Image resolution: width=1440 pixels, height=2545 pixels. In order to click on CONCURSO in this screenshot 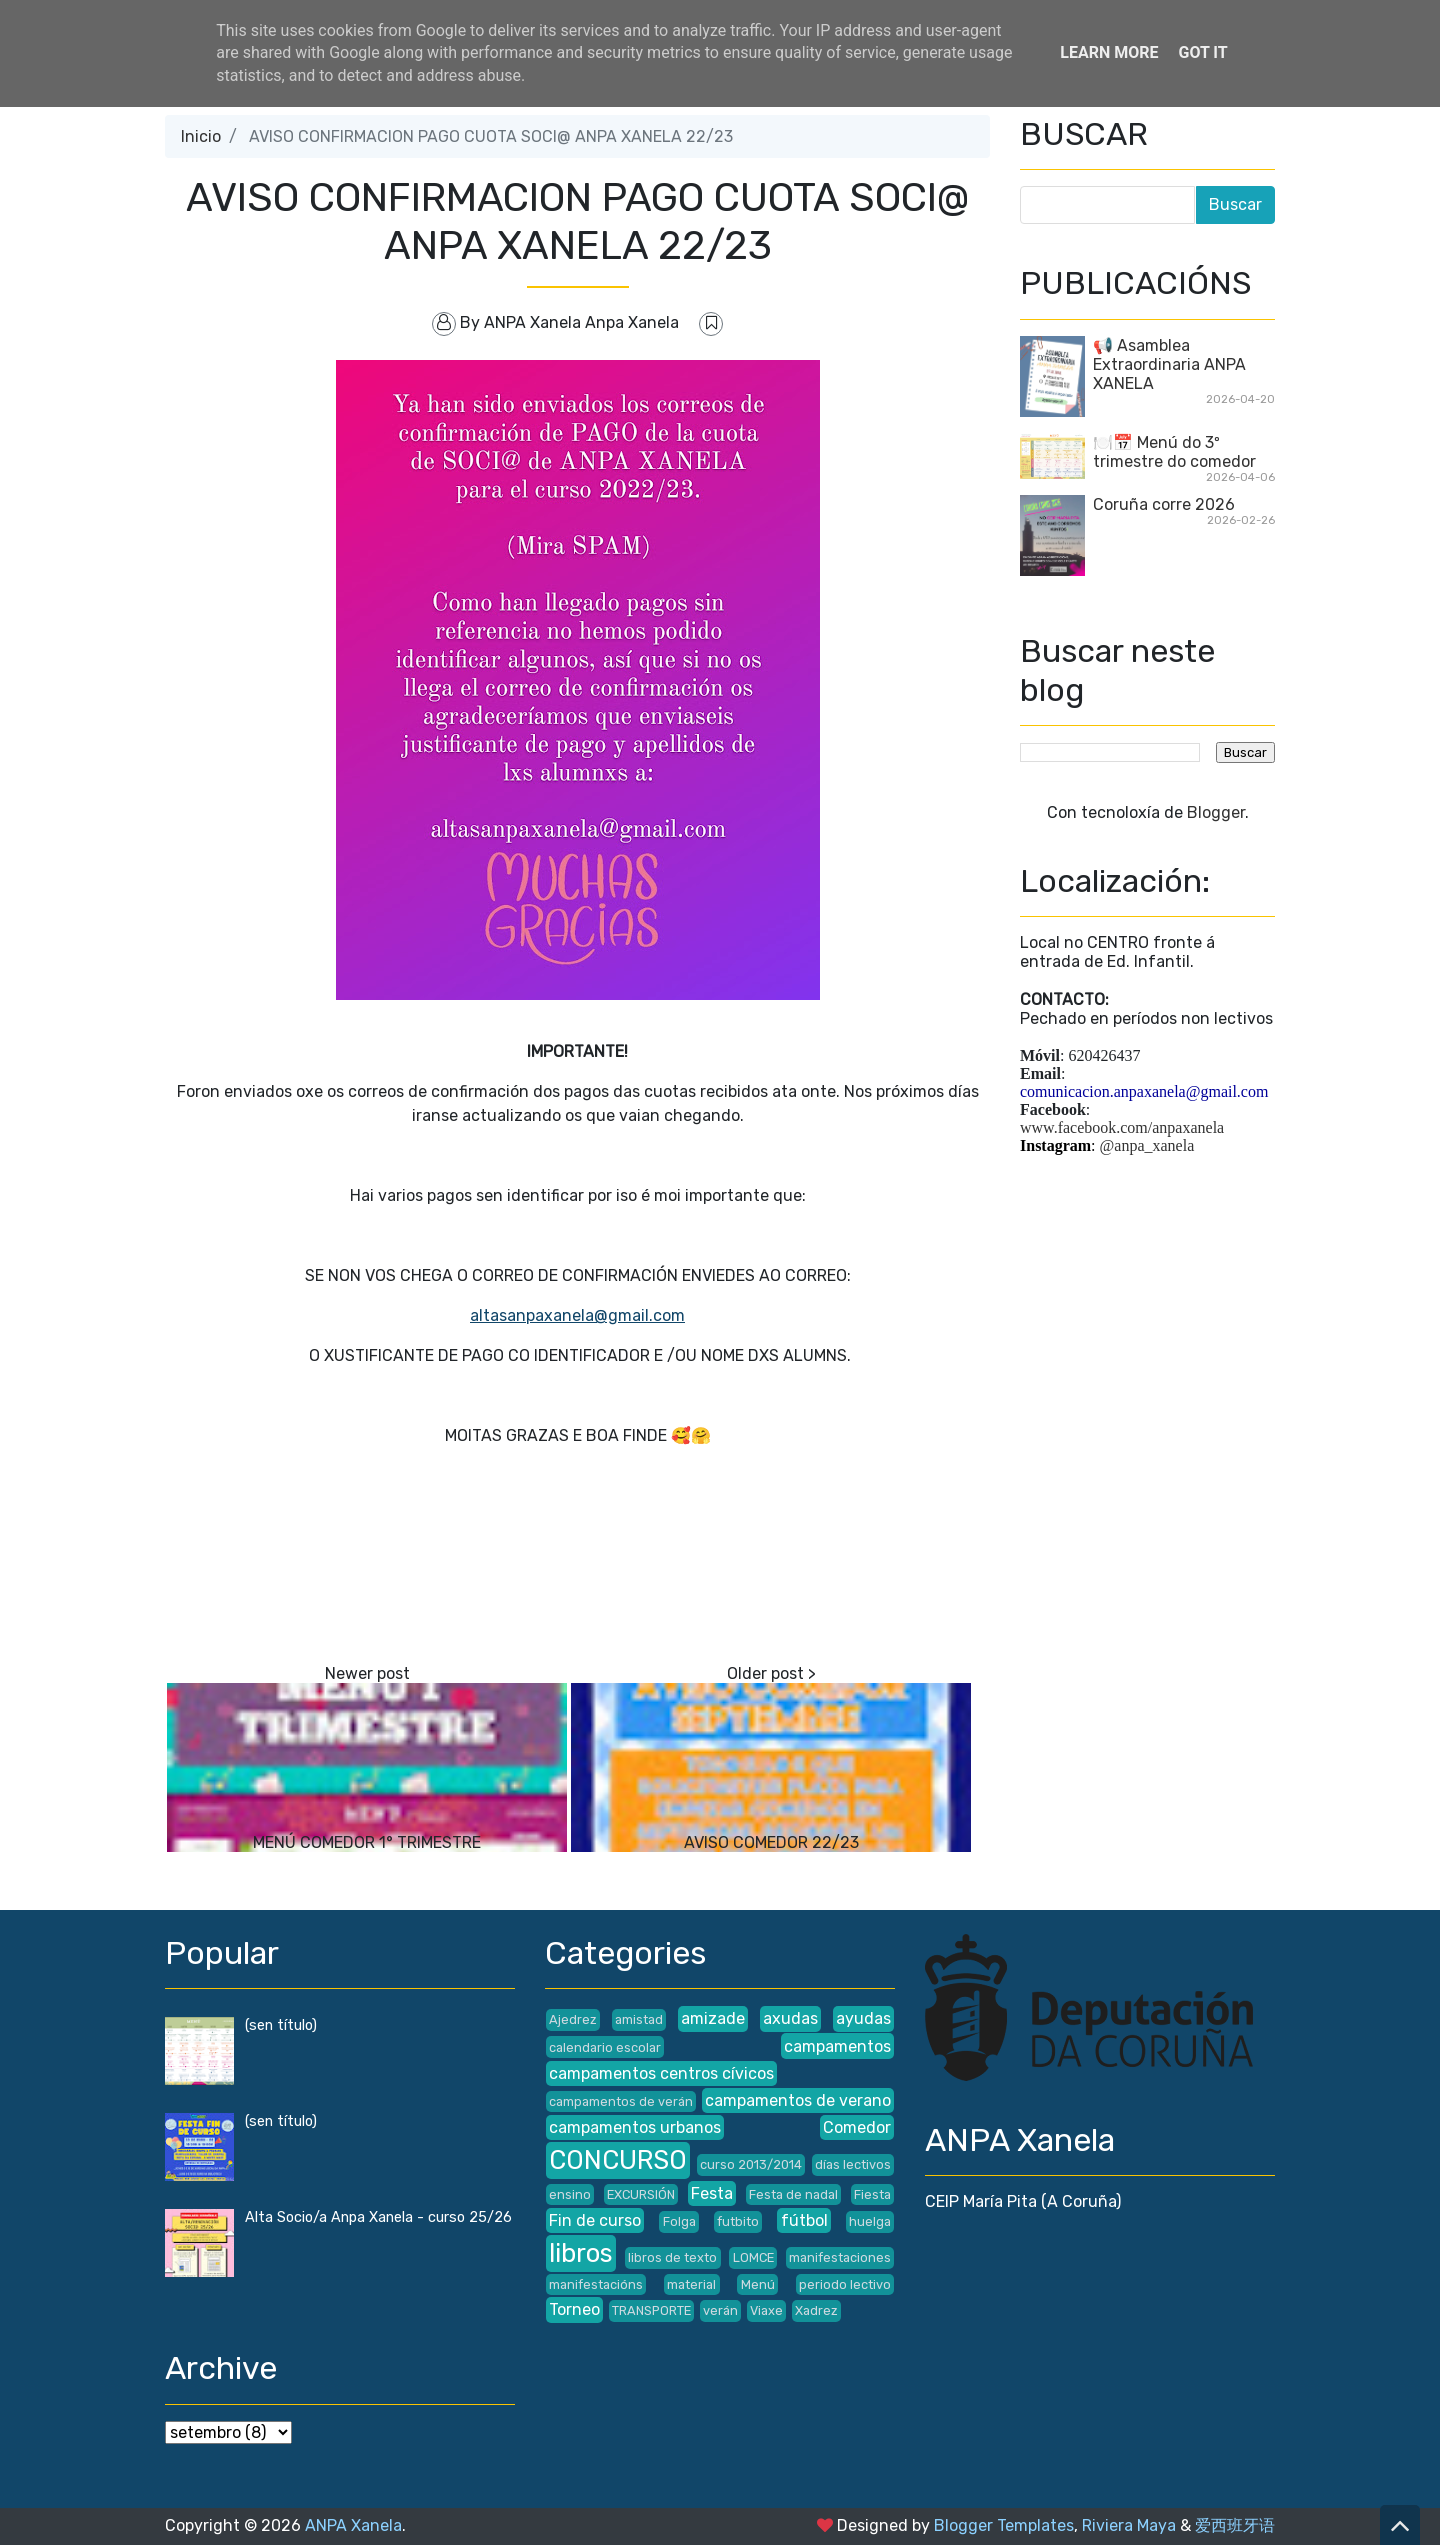, I will do `click(618, 2160)`.